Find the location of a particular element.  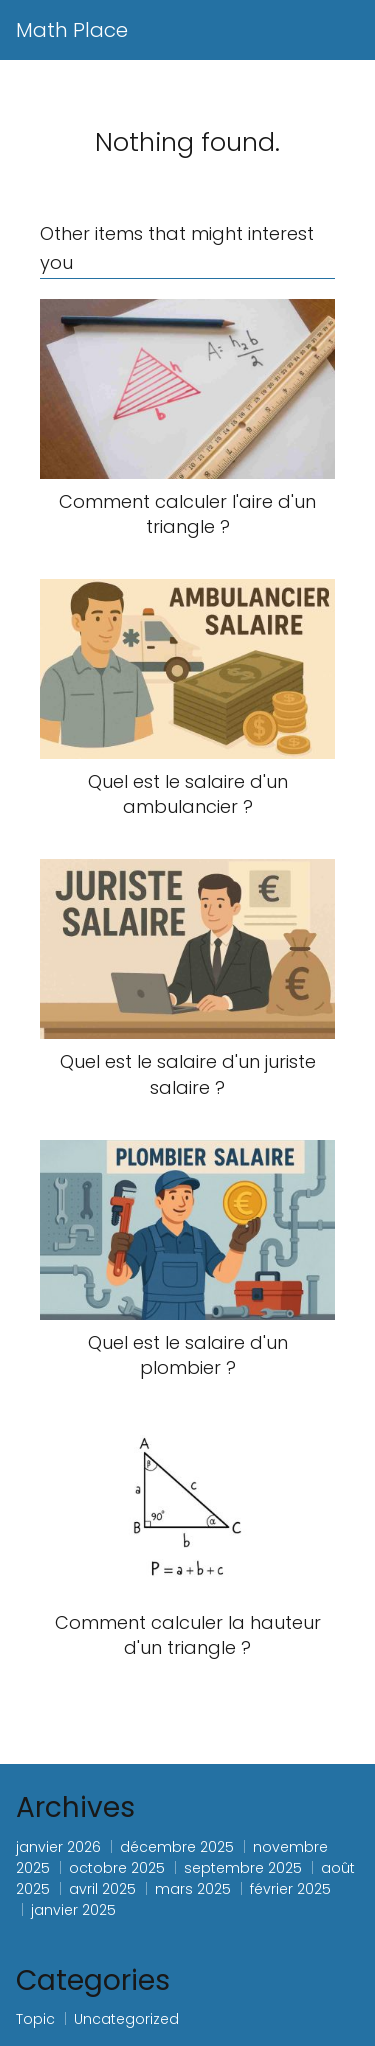

Uncategorized is located at coordinates (126, 2019).